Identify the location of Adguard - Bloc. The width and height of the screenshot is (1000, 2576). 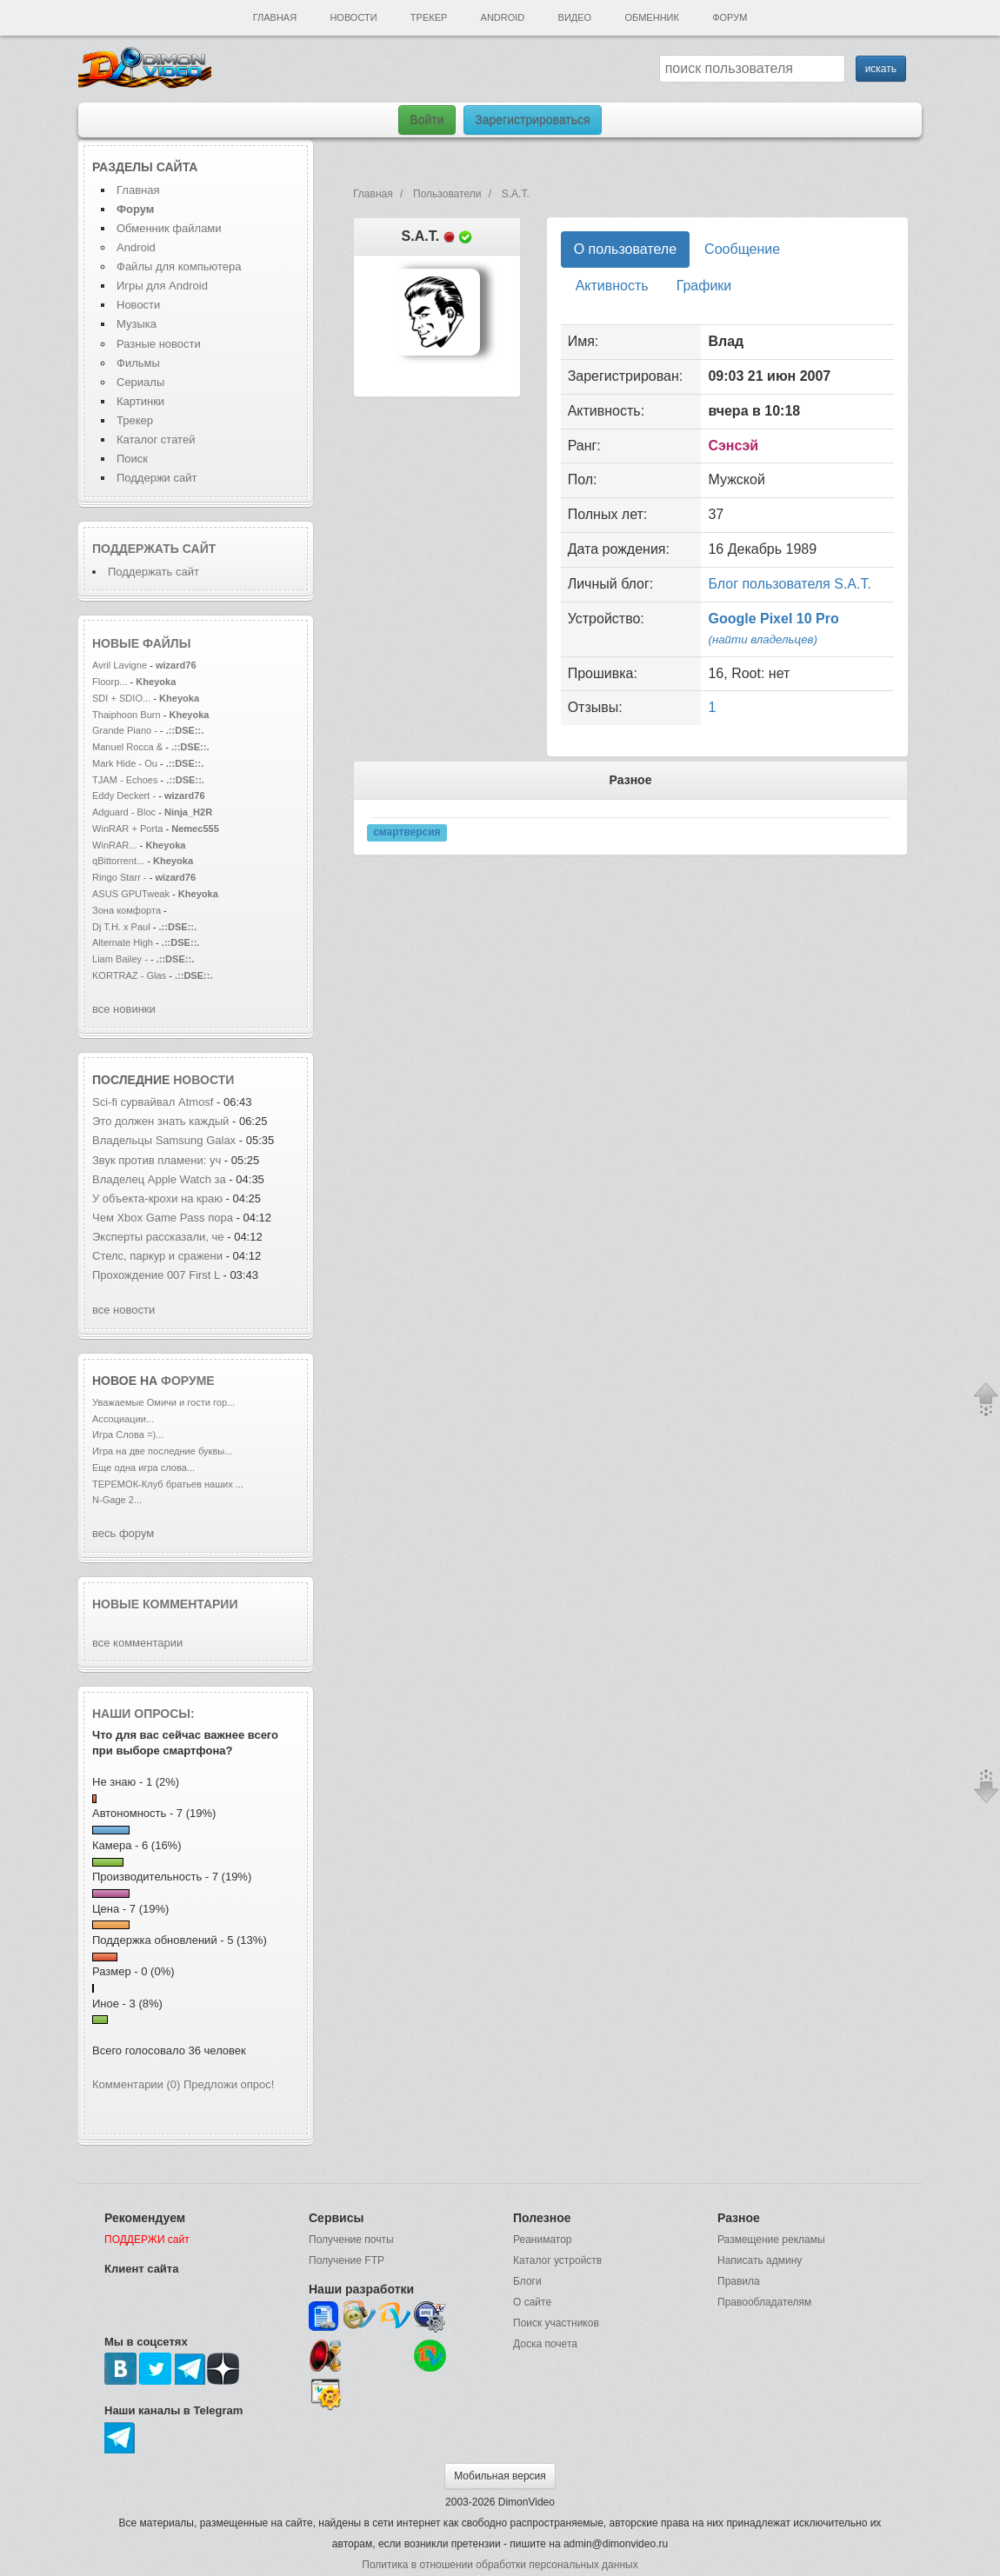
(124, 812).